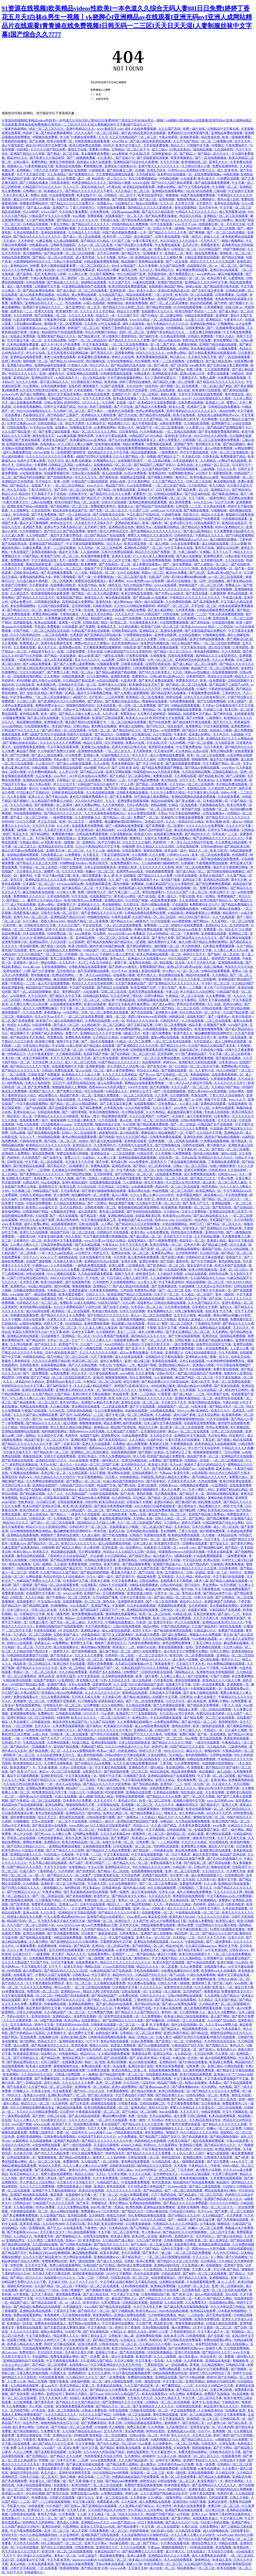 The height and width of the screenshot is (2576, 256). I want to click on 久久精品免费, so click(174, 2302).